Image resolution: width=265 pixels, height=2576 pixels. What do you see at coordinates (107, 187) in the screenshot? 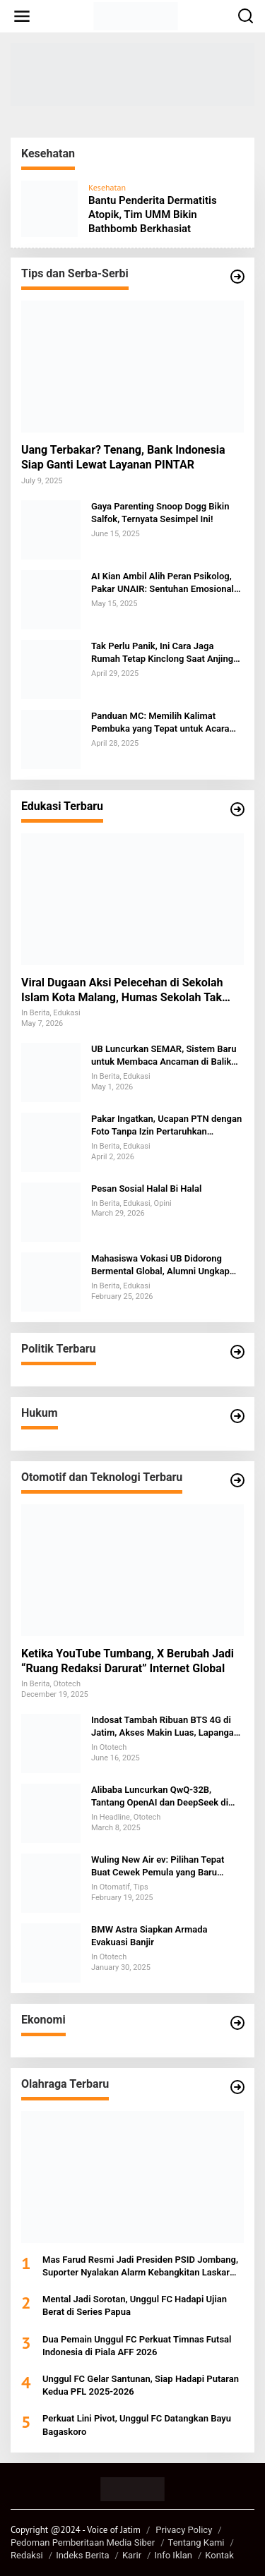
I see `Kesehatan` at bounding box center [107, 187].